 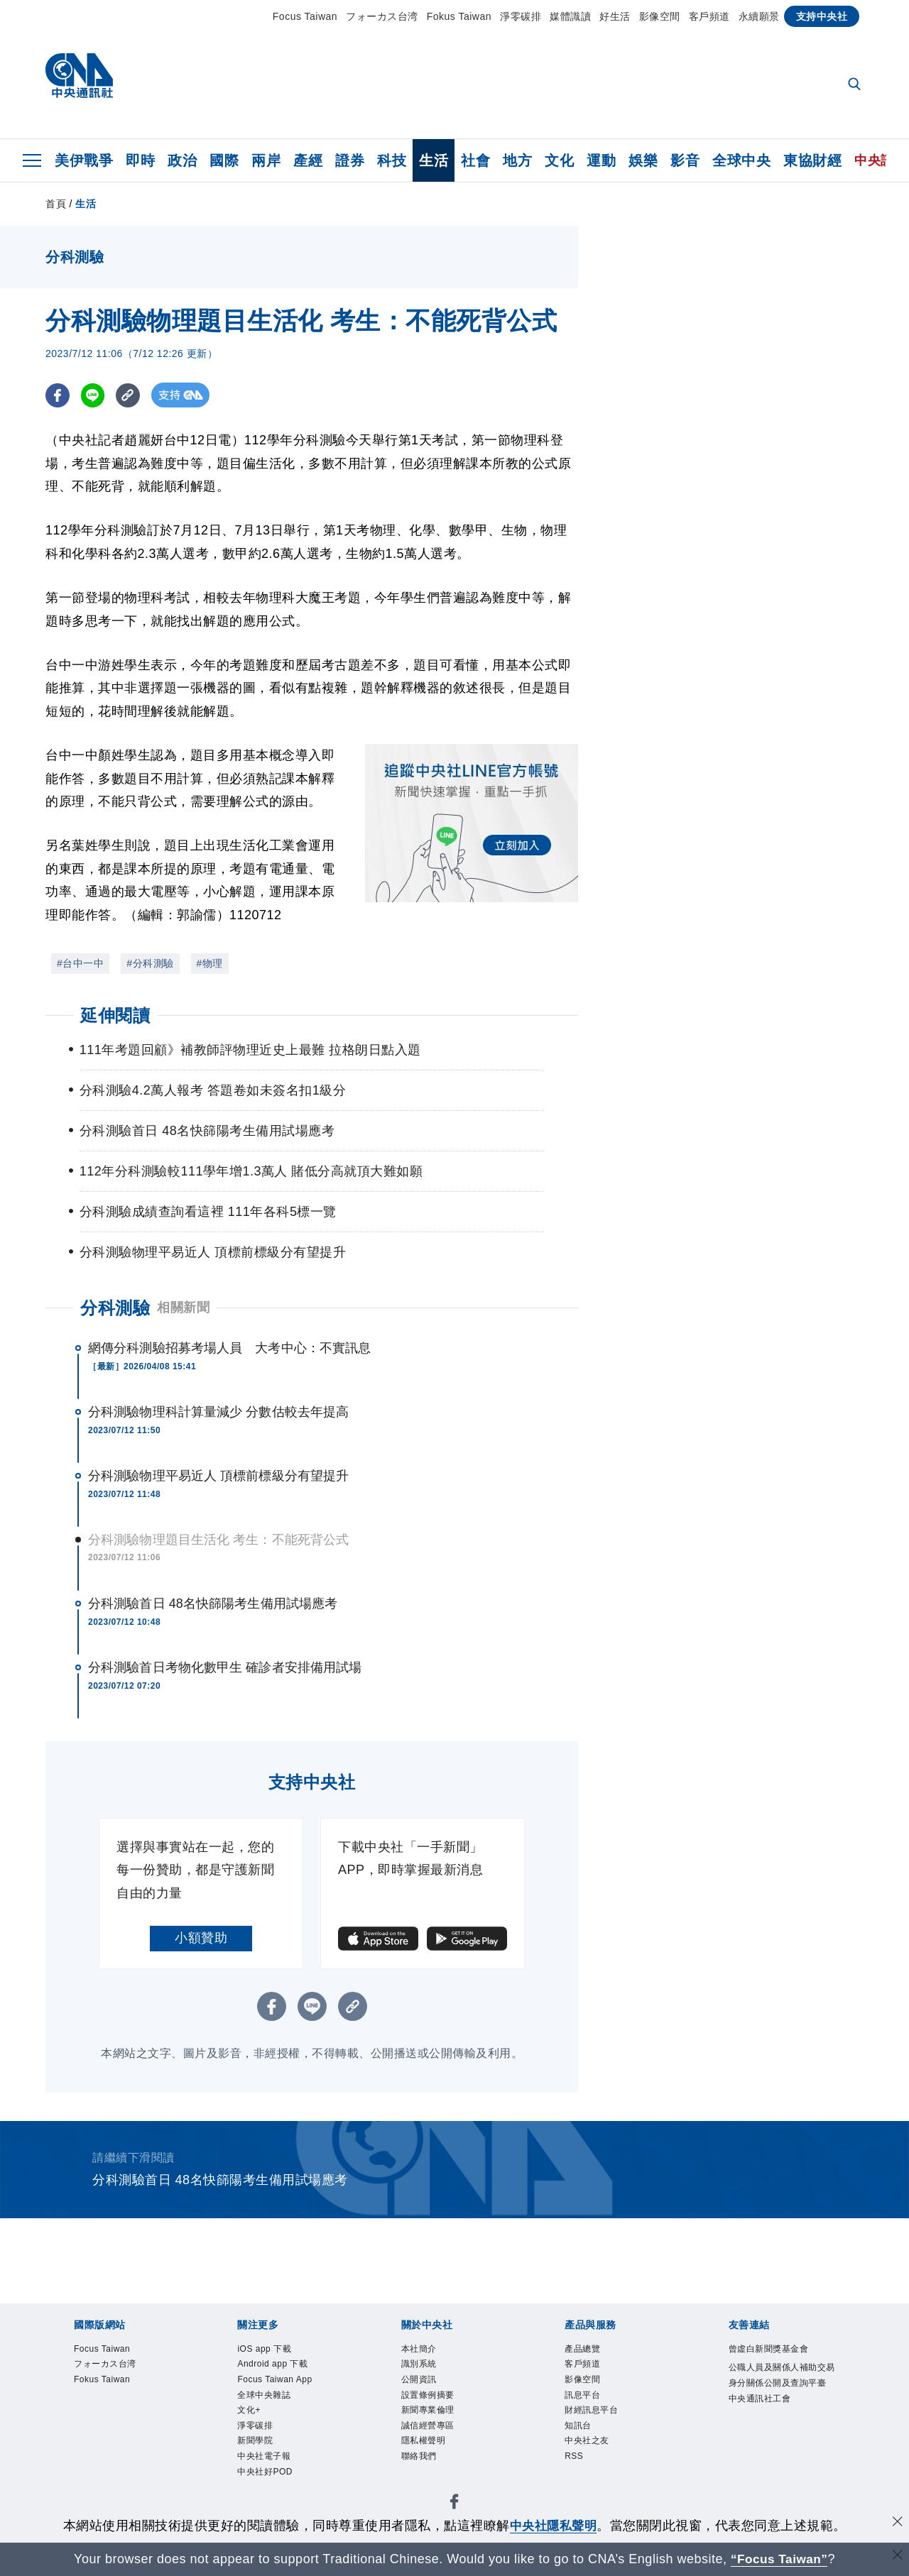 What do you see at coordinates (775, 2349) in the screenshot?
I see `曾虛白新聞獎基金會` at bounding box center [775, 2349].